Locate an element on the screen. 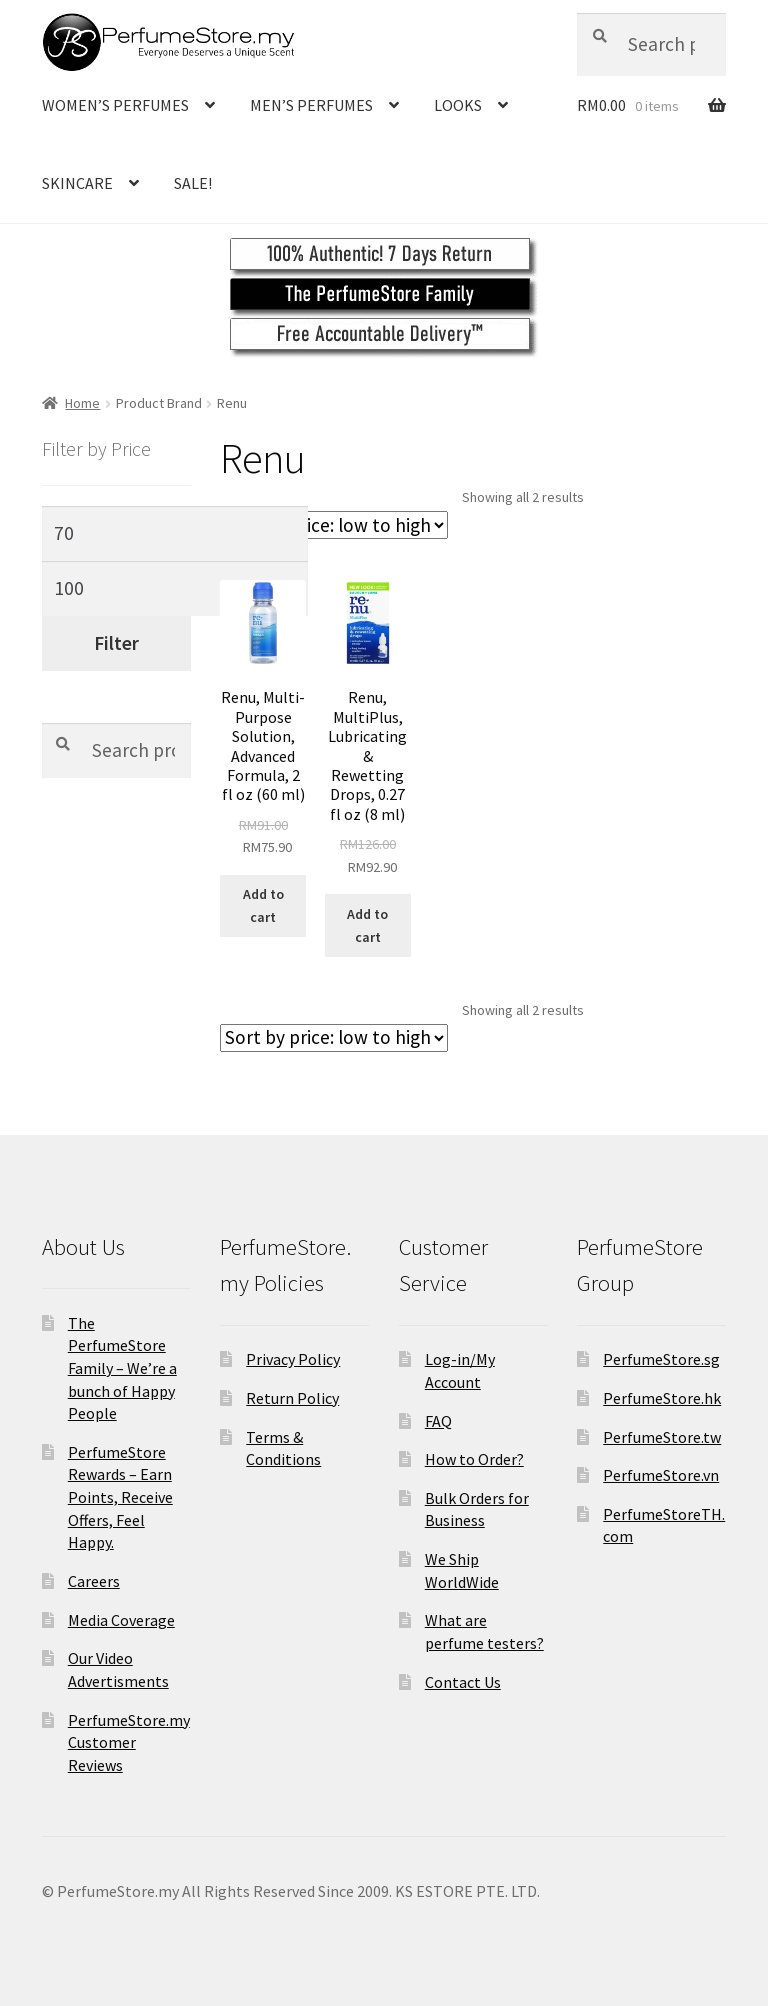 This screenshot has height=2006, width=768. PerfumeStore.my Customer Reviews is located at coordinates (129, 1742).